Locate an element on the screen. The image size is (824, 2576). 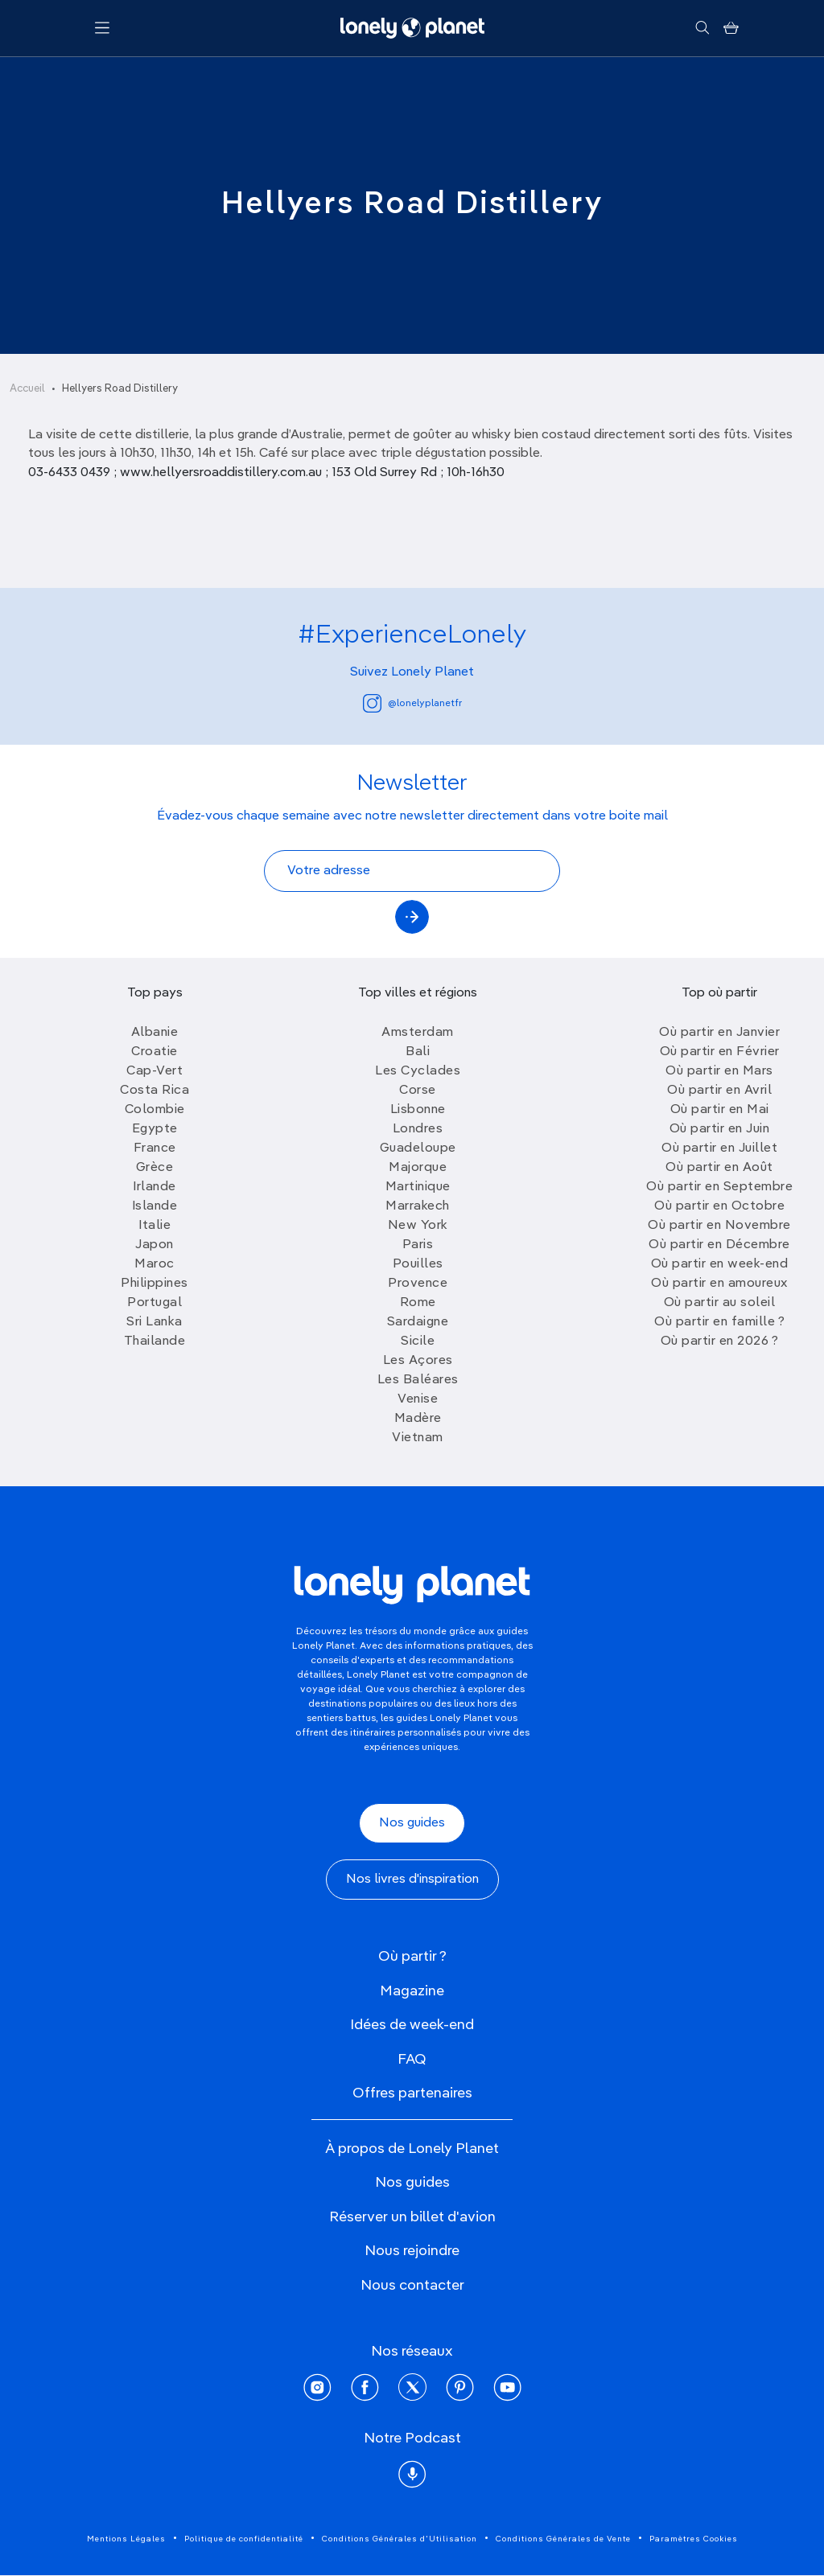
Amsterdam is located at coordinates (417, 1032).